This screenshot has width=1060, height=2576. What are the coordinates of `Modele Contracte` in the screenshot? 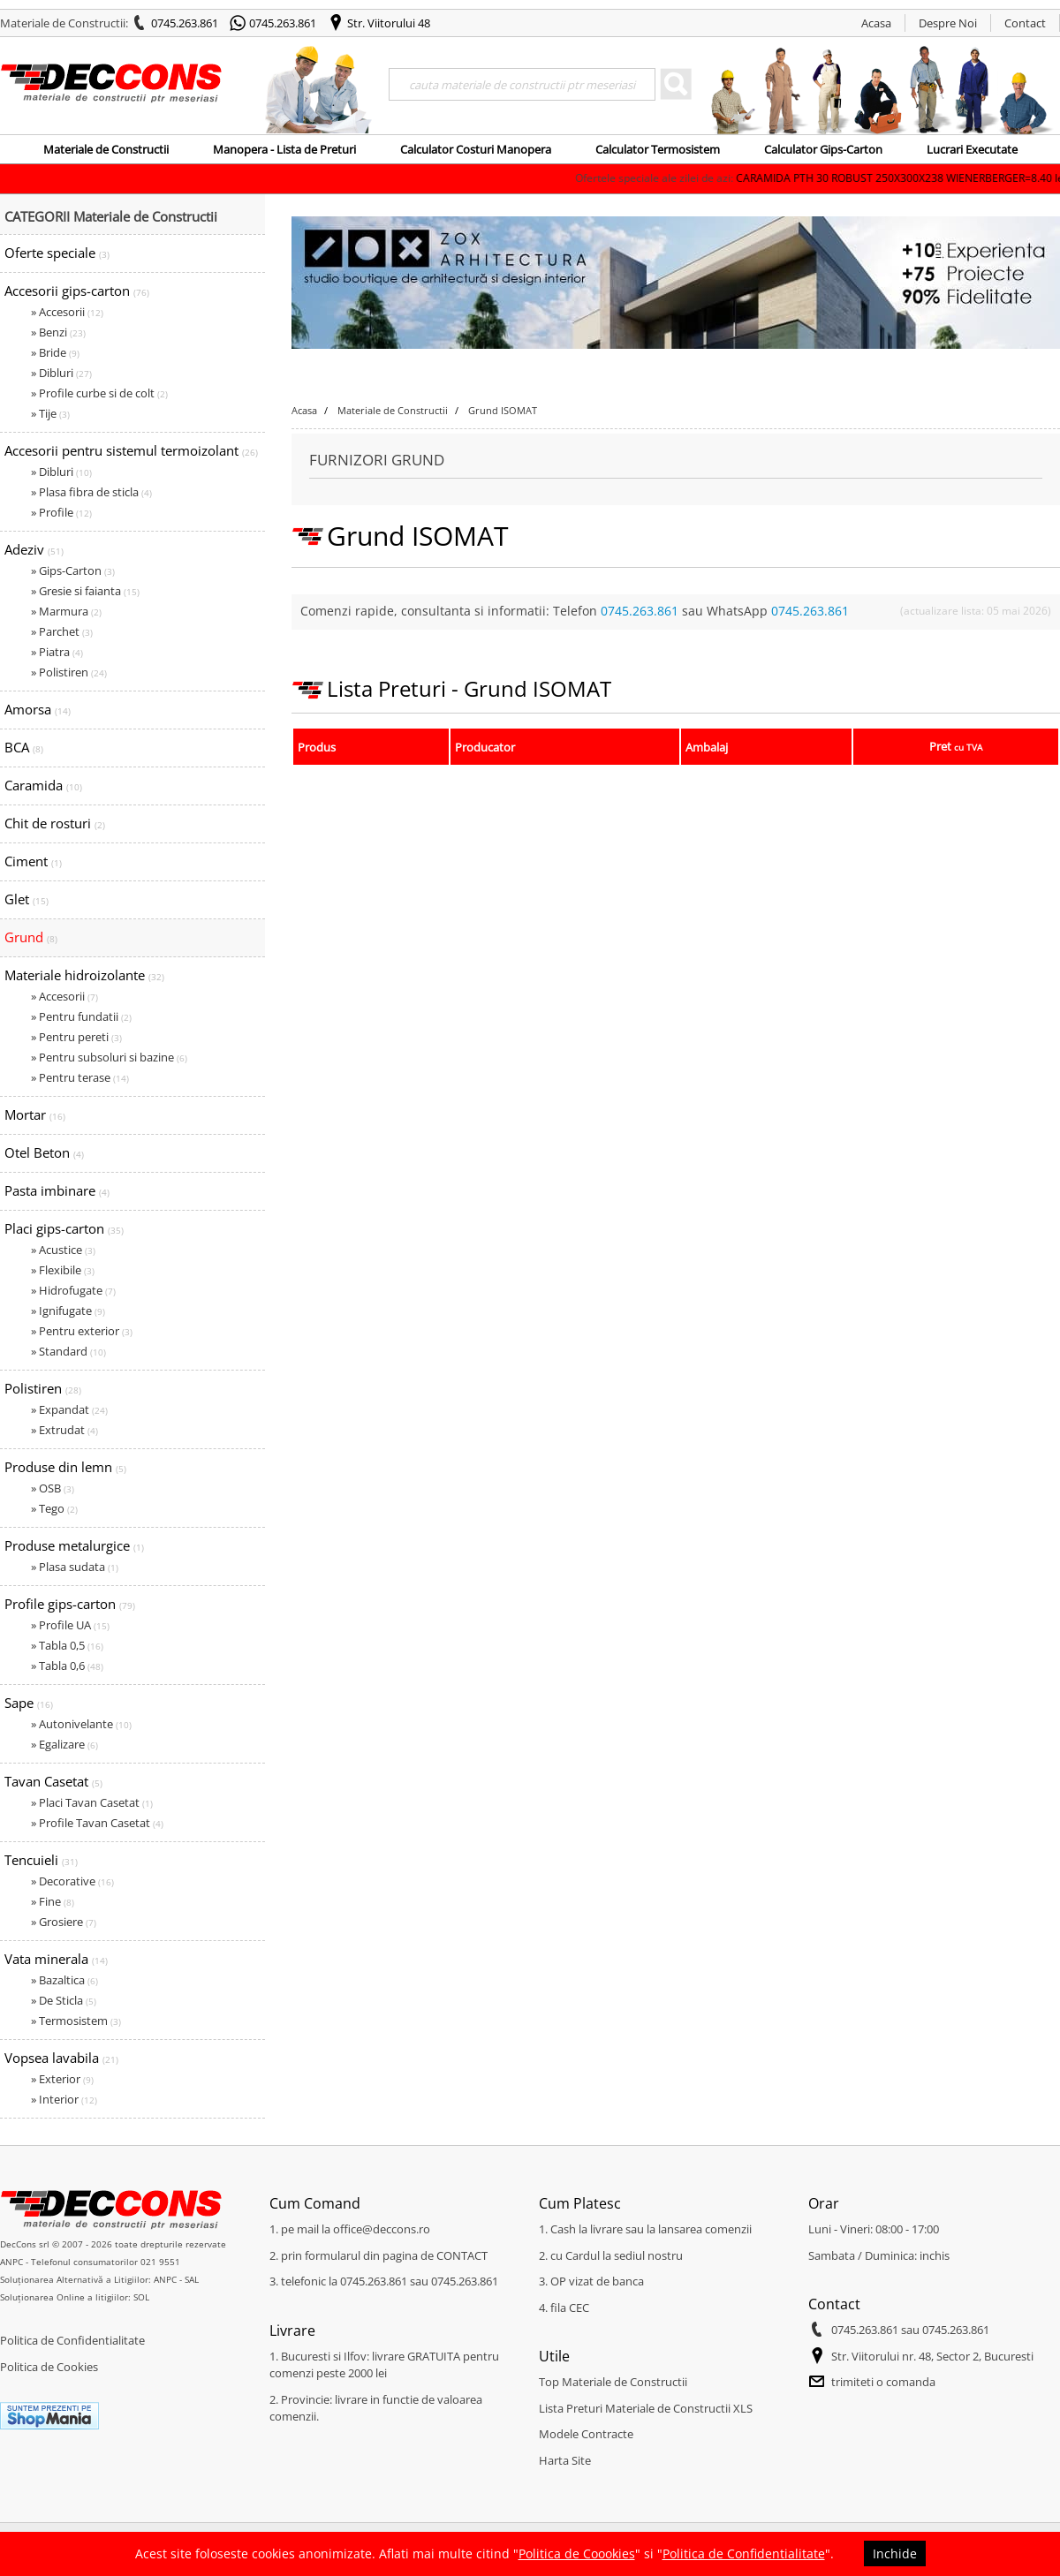 It's located at (586, 2434).